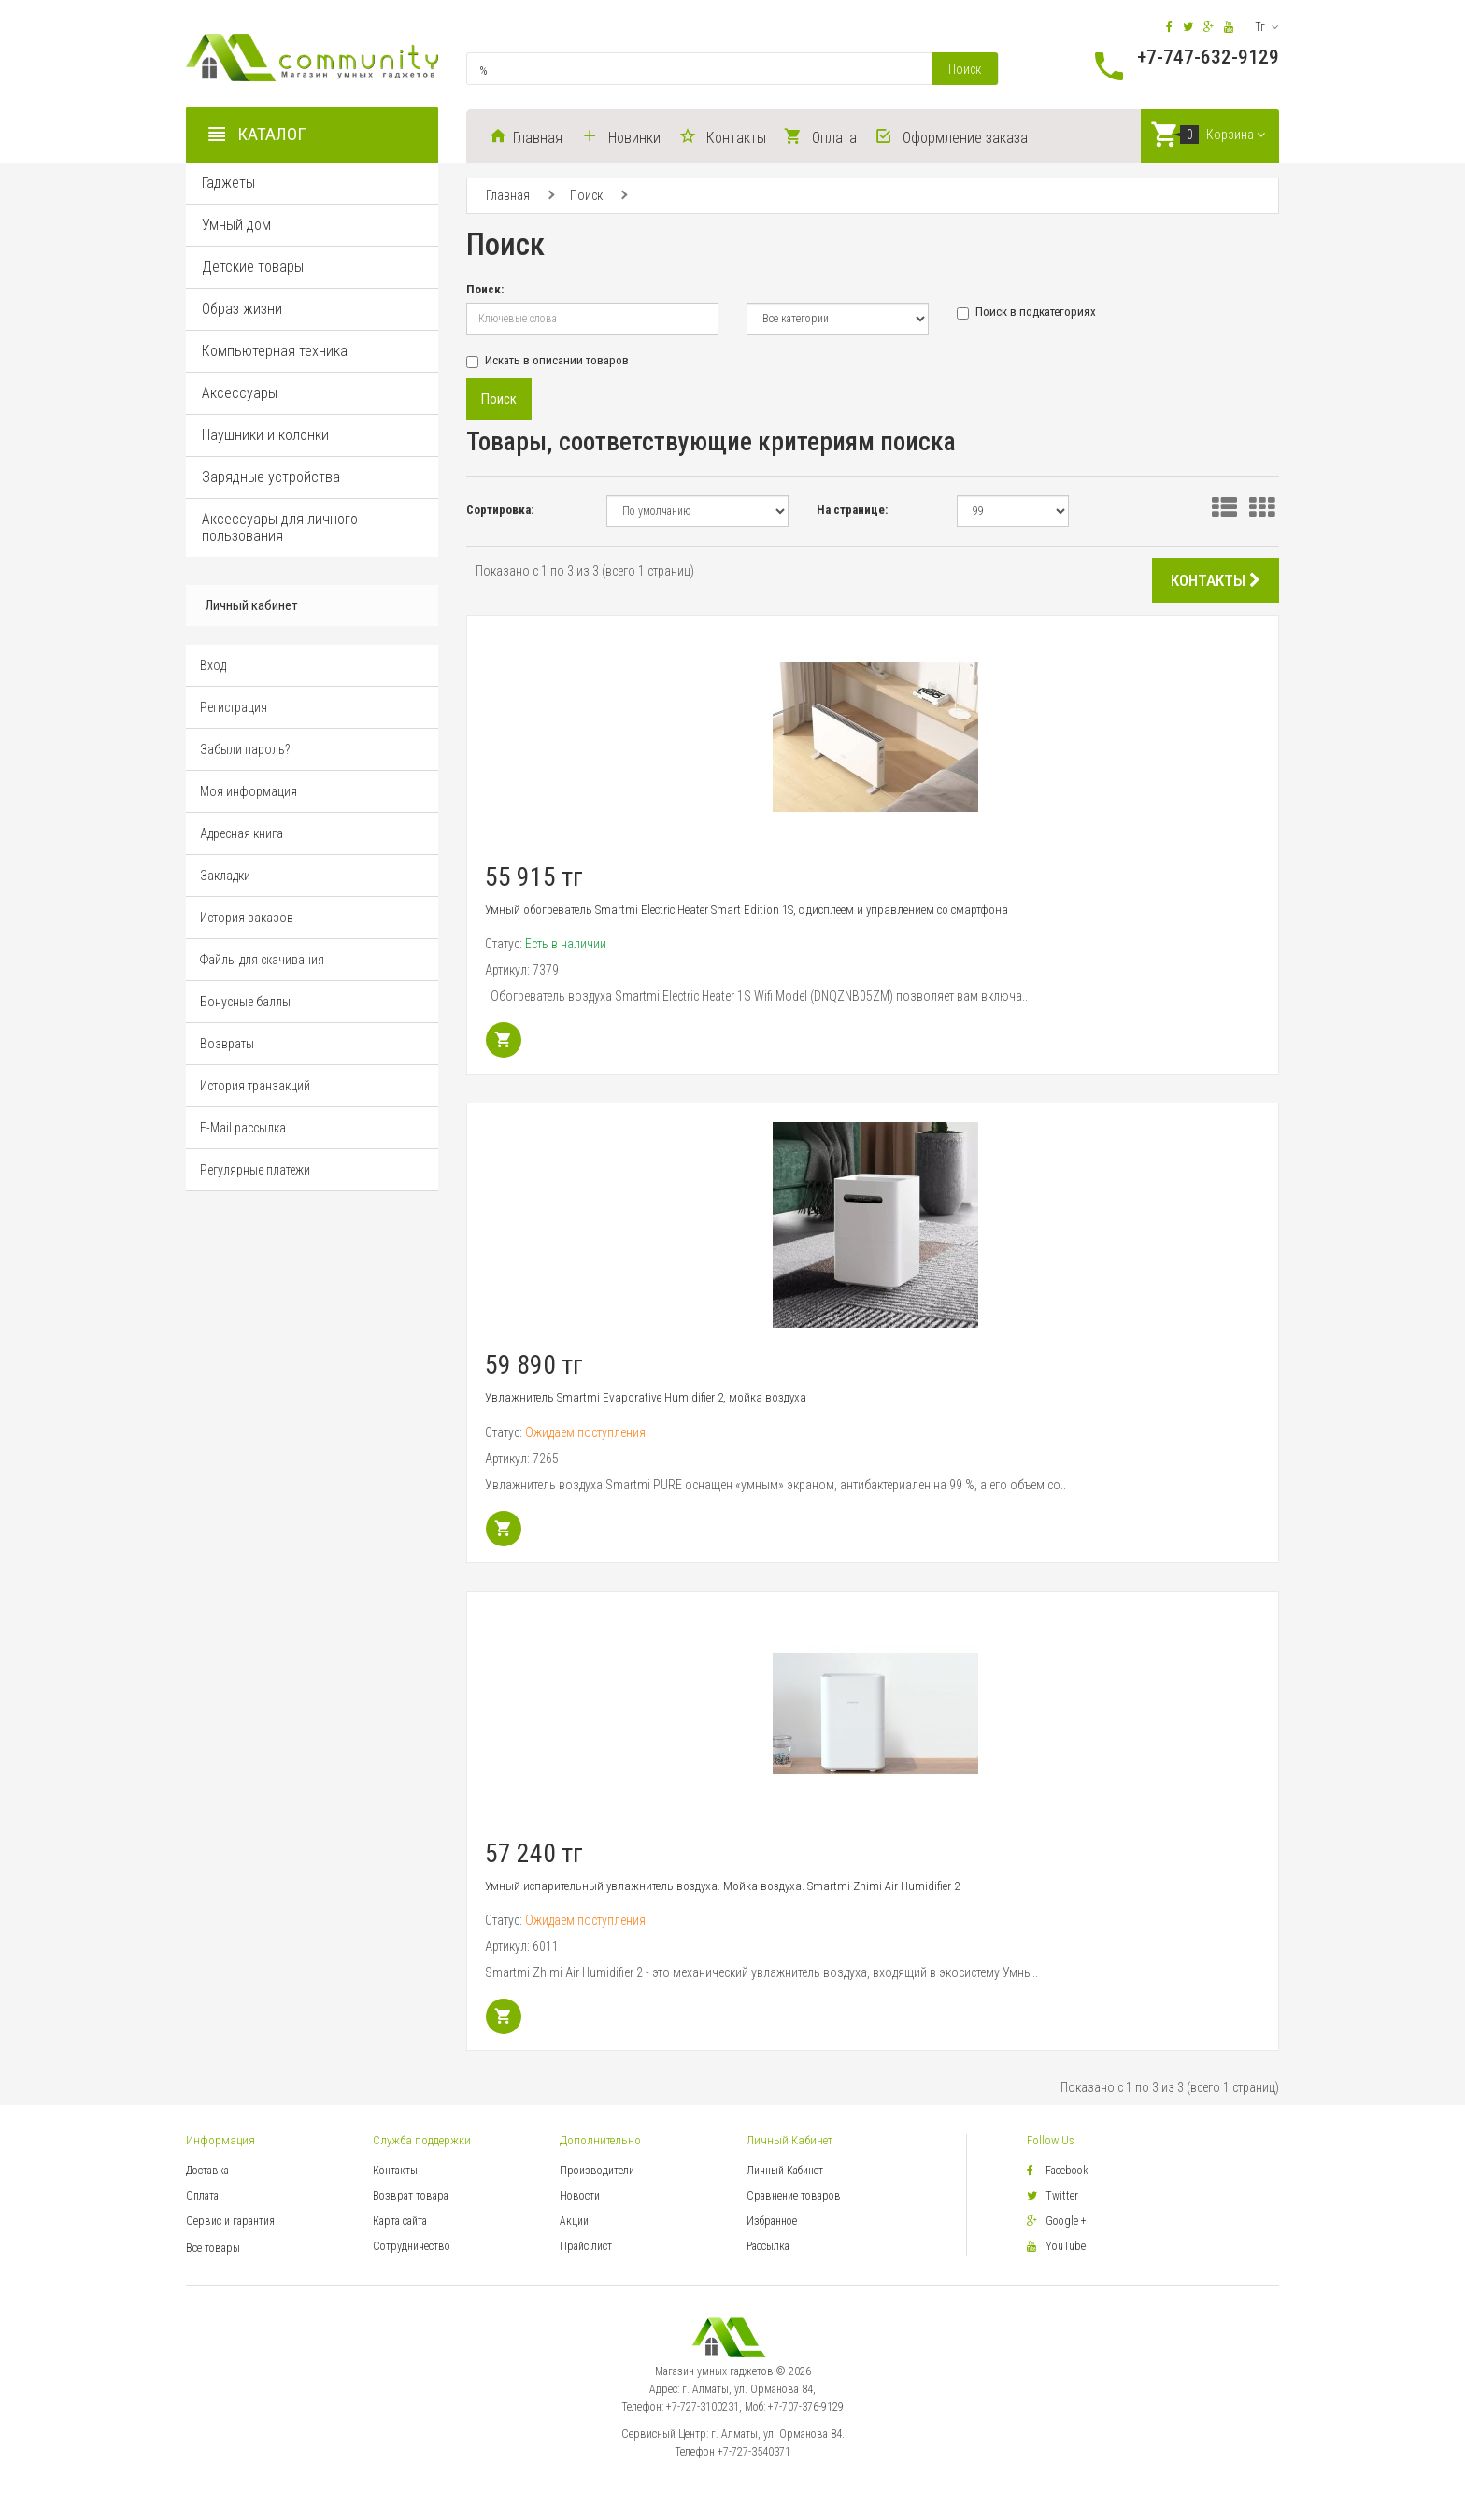  I want to click on Избранное, so click(772, 2221).